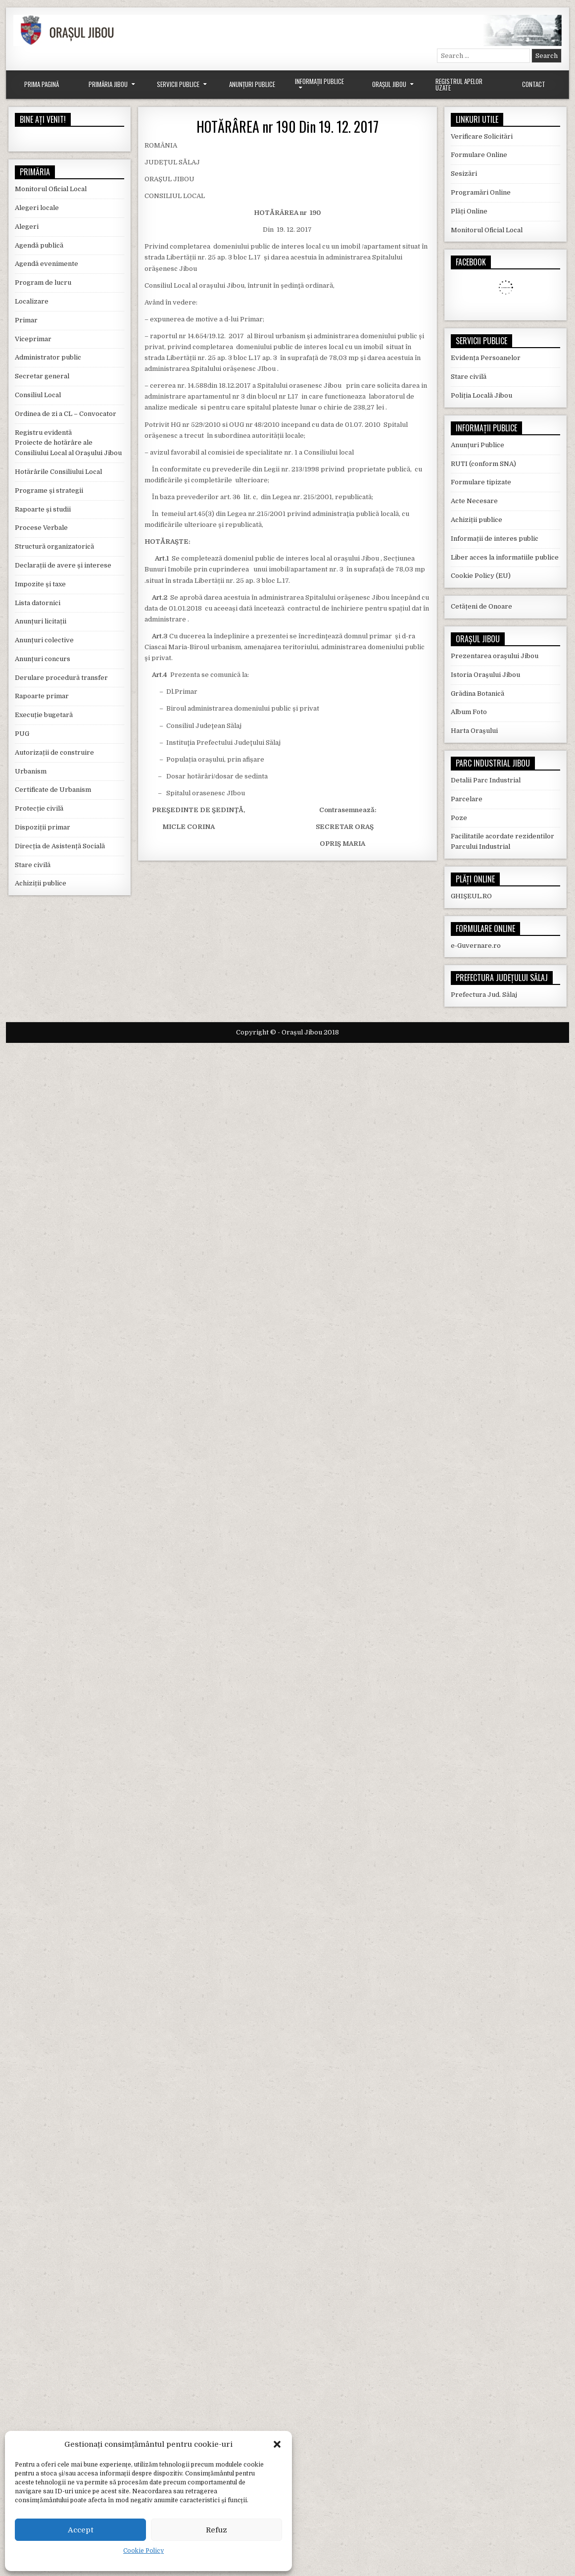 The image size is (575, 2576). I want to click on Orașul Jibou, so click(389, 84).